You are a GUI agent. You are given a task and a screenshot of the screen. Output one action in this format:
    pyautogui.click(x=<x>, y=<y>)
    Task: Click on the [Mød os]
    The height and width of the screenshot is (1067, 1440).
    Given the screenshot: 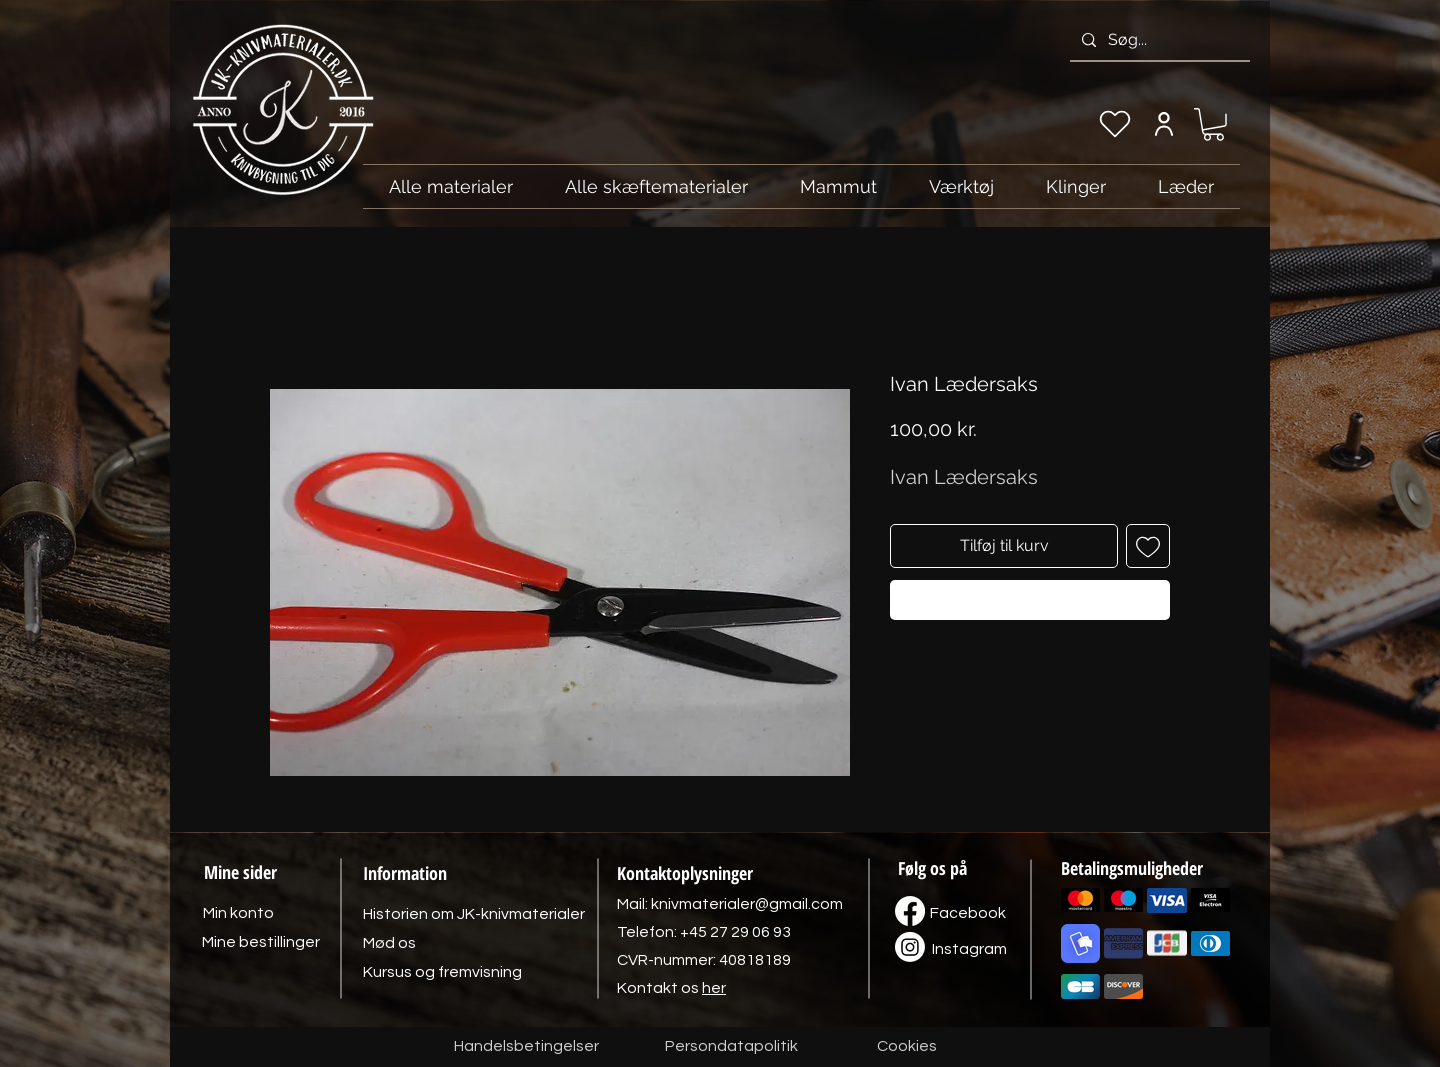 What is the action you would take?
    pyautogui.click(x=389, y=943)
    